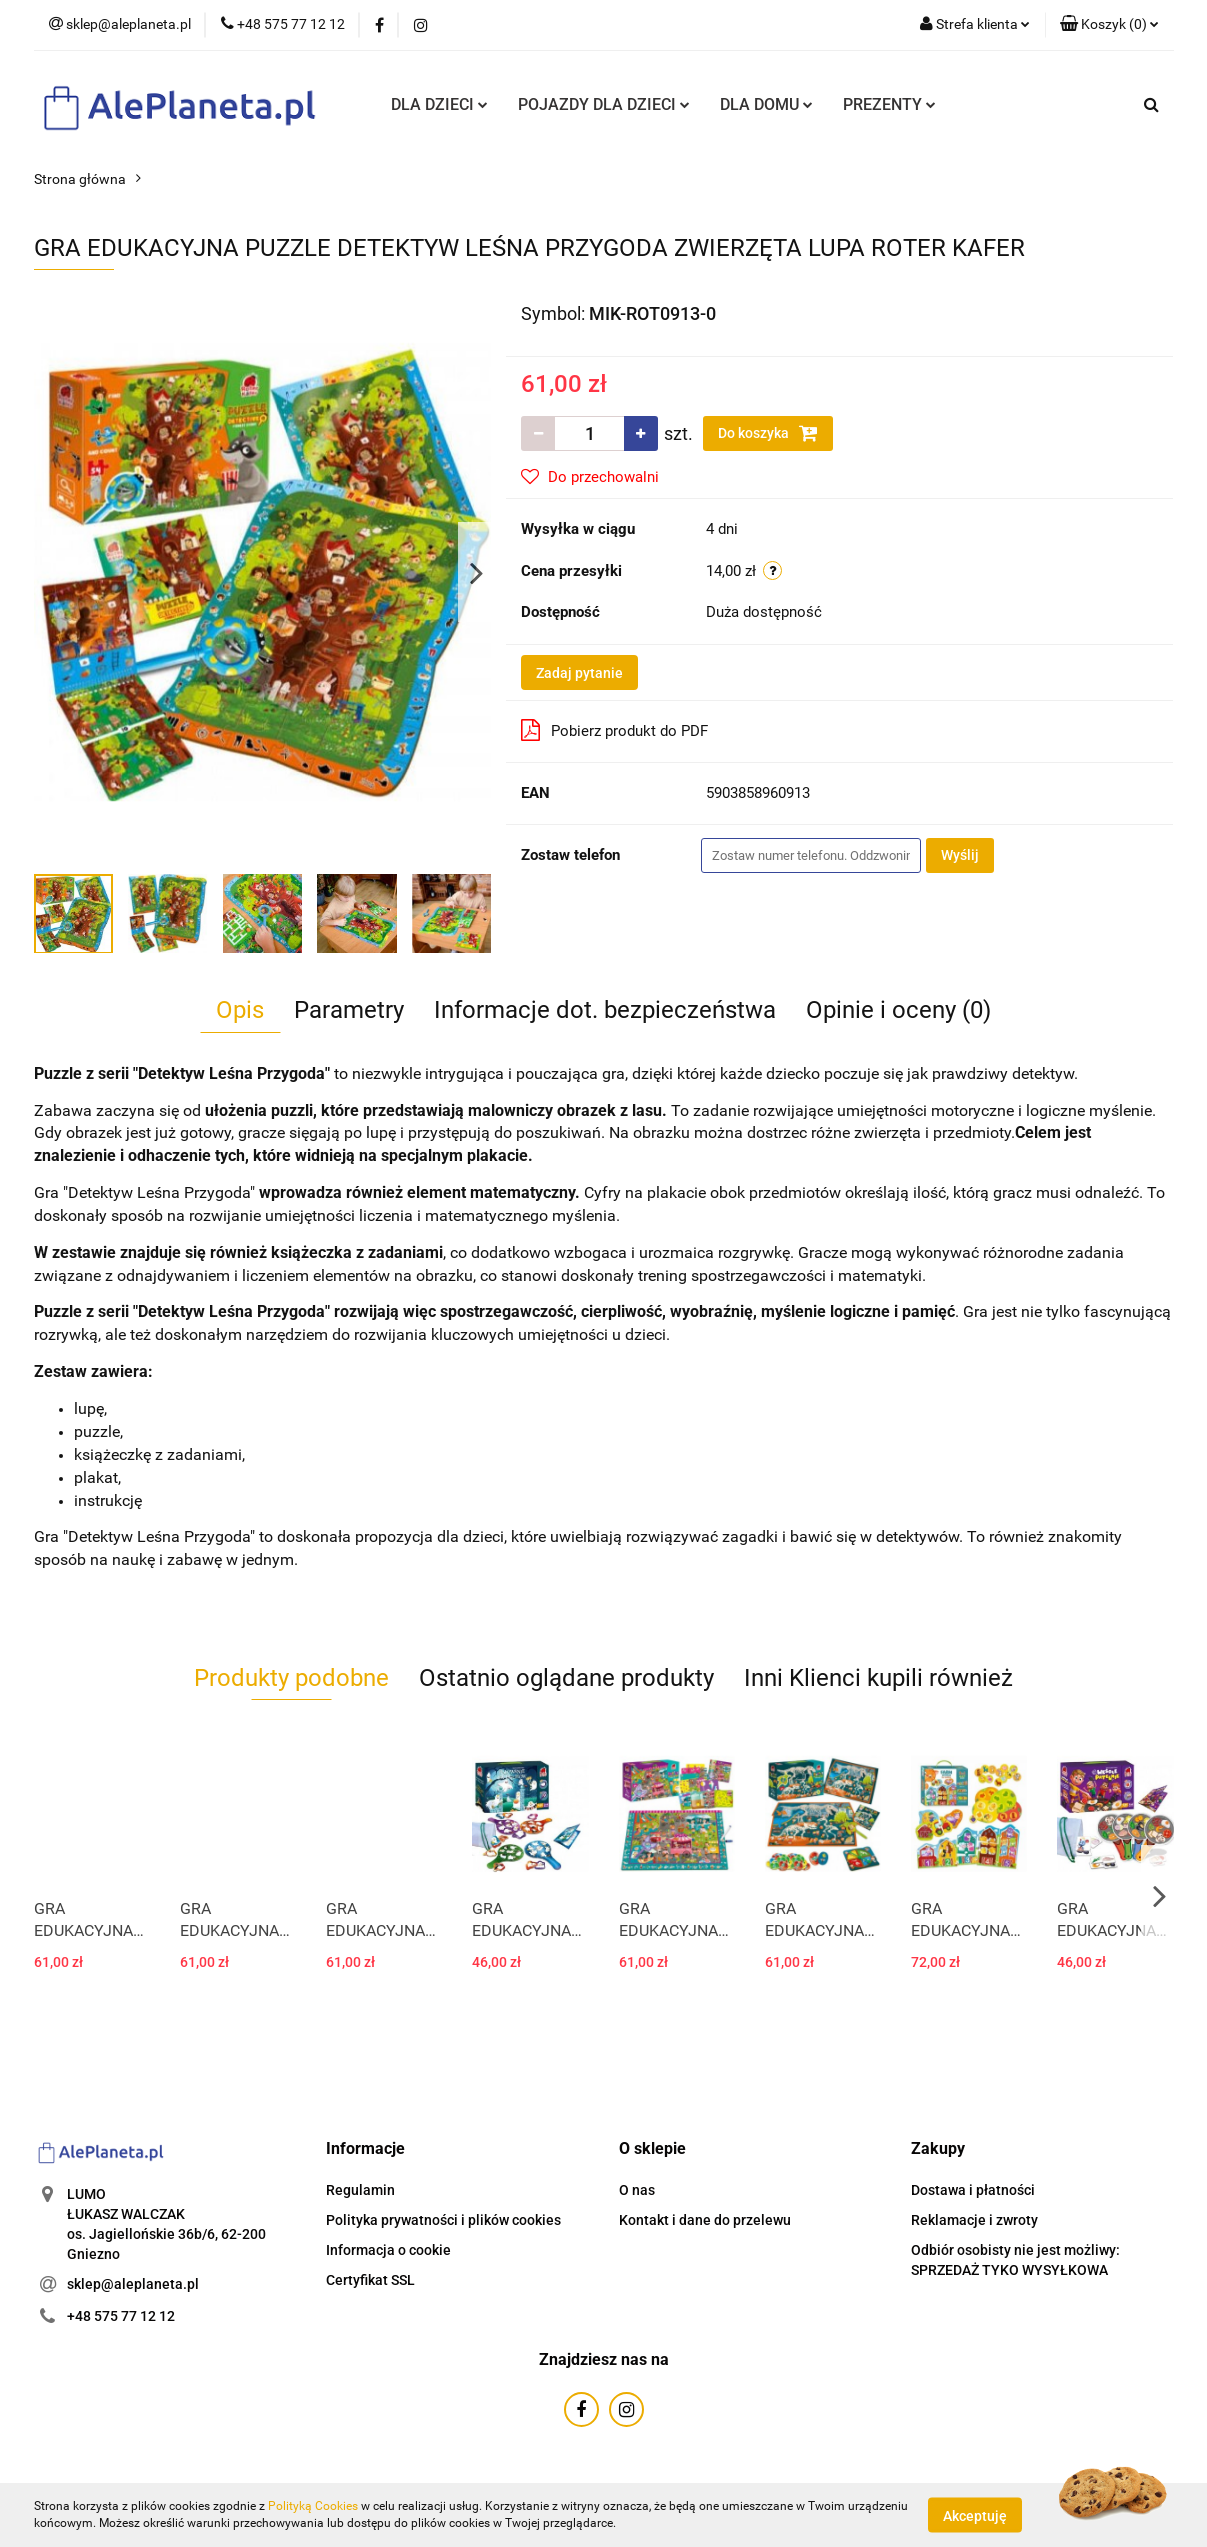 This screenshot has width=1207, height=2547. Describe the element at coordinates (705, 2220) in the screenshot. I see `Kontakt i dane do przelewu` at that location.